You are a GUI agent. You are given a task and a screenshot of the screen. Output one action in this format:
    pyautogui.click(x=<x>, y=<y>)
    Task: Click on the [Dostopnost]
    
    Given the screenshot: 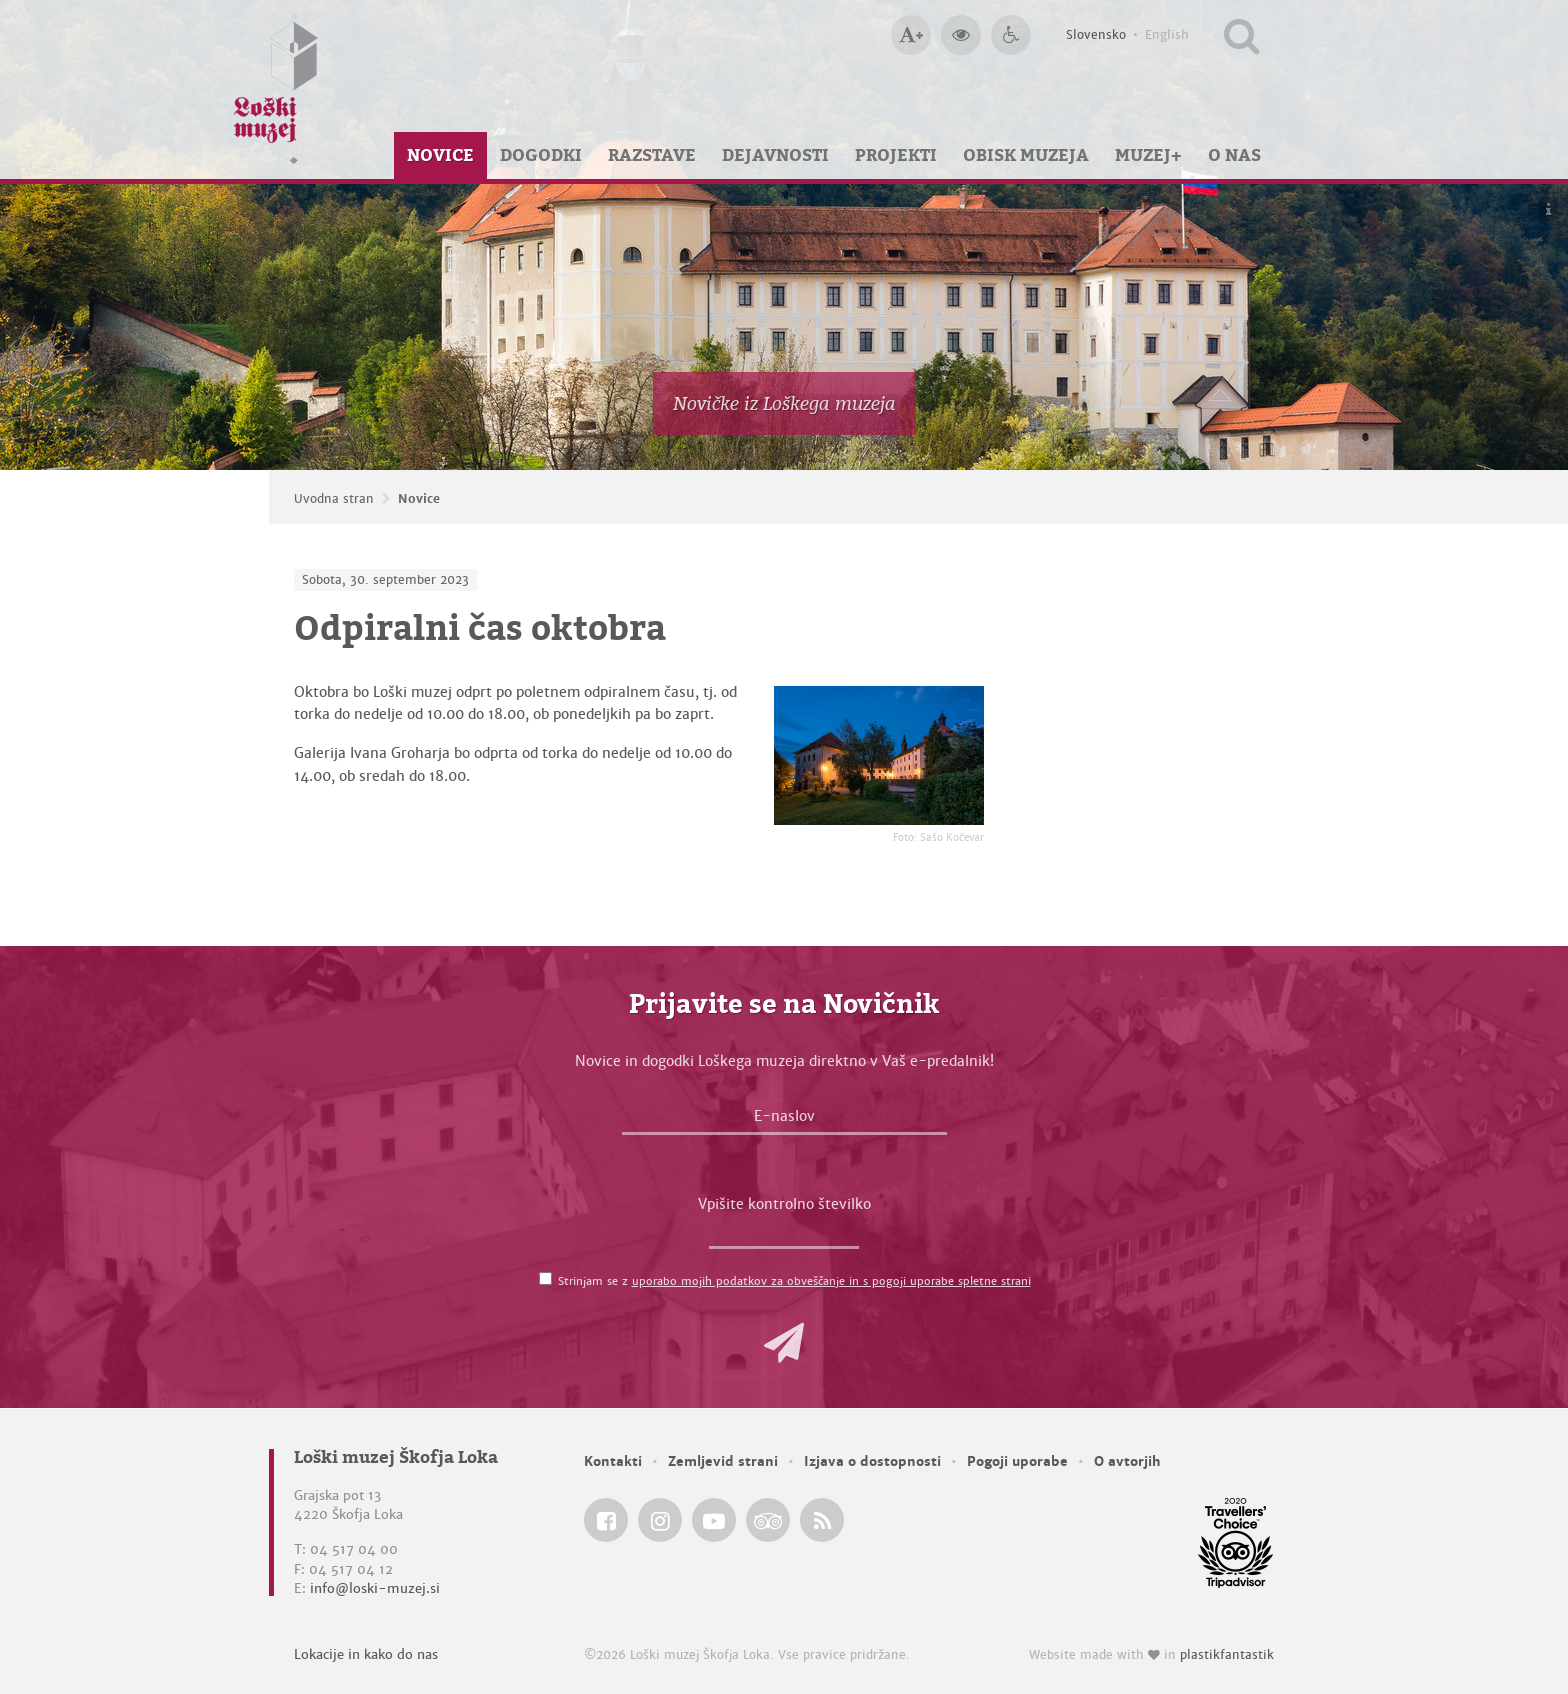 What is the action you would take?
    pyautogui.click(x=1011, y=35)
    